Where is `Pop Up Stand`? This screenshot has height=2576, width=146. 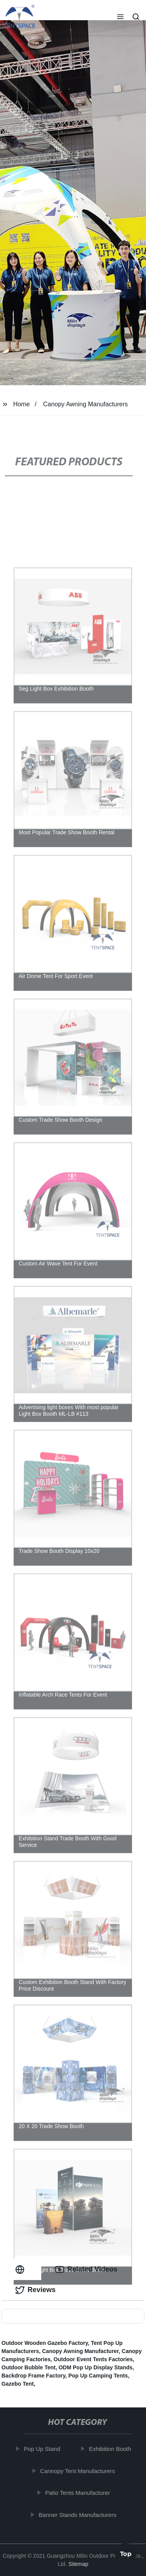 Pop Up Stand is located at coordinates (44, 2448).